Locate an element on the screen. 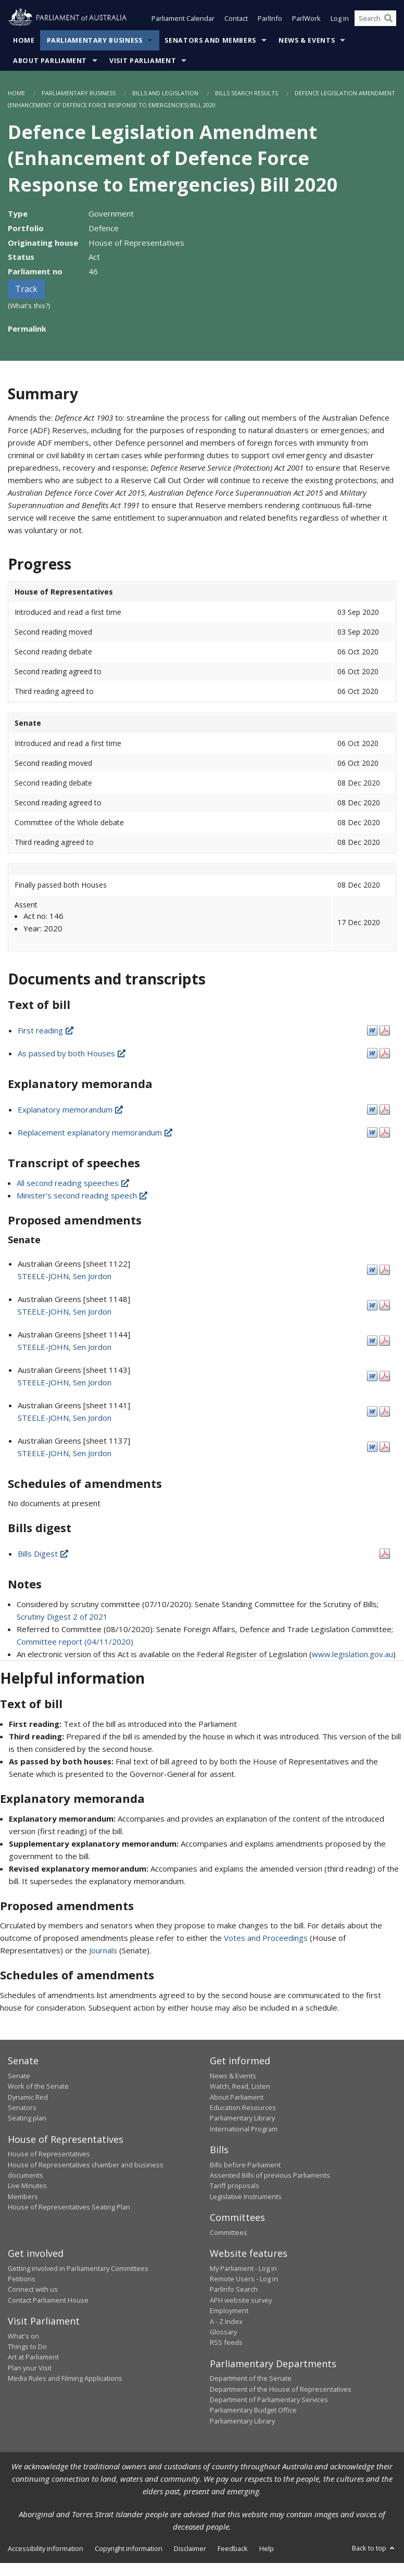 Image resolution: width=404 pixels, height=2576 pixels. Permalink is located at coordinates (27, 329).